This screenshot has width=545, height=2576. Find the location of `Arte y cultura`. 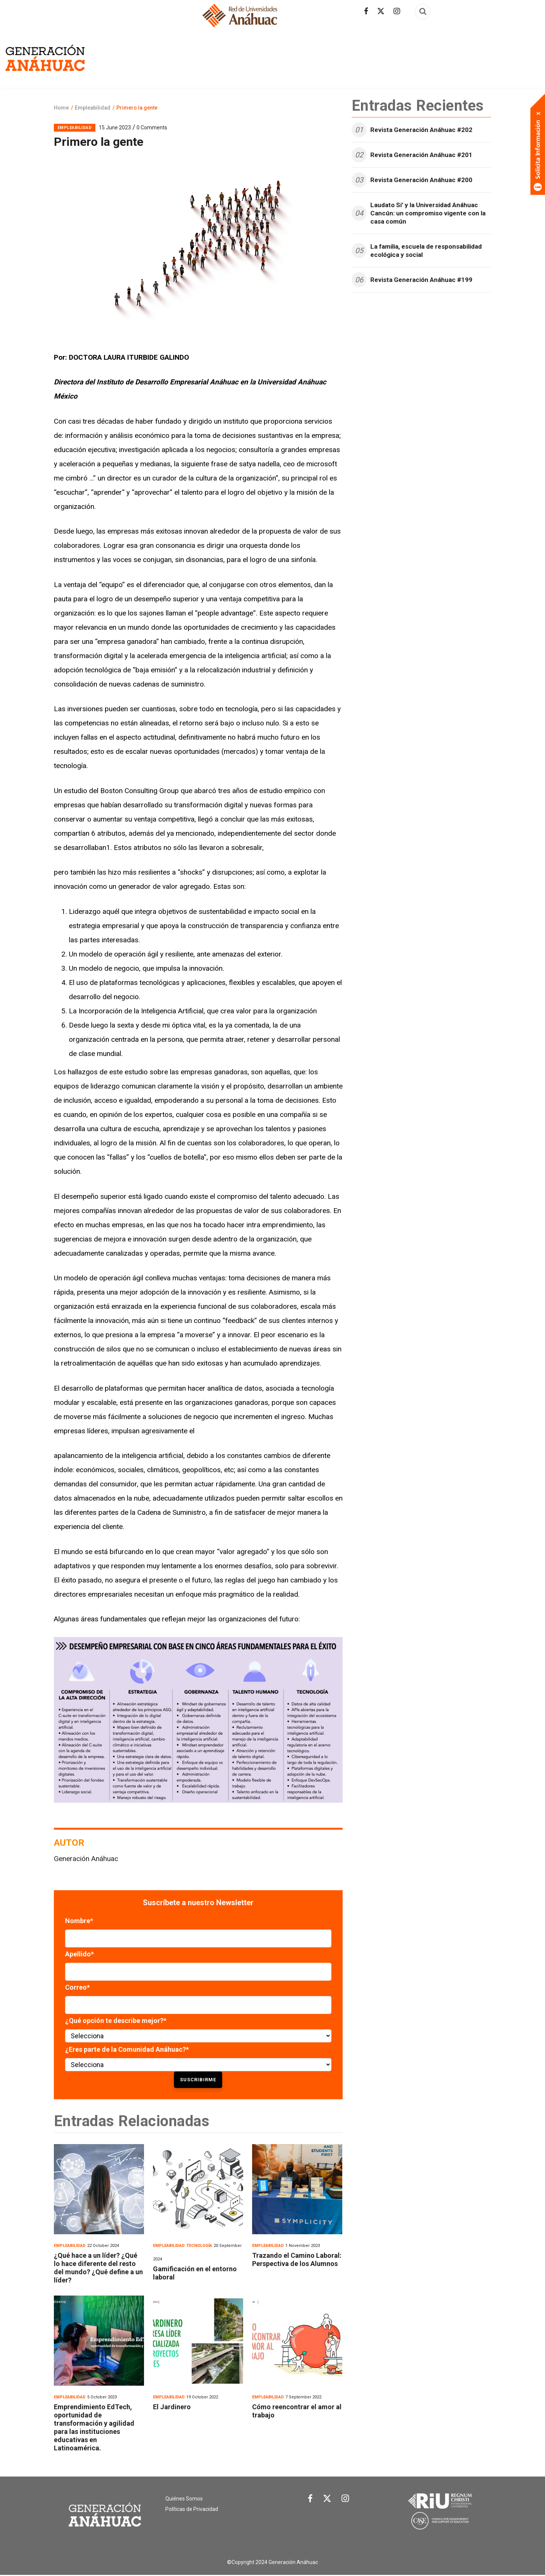

Arte y cultura is located at coordinates (254, 56).